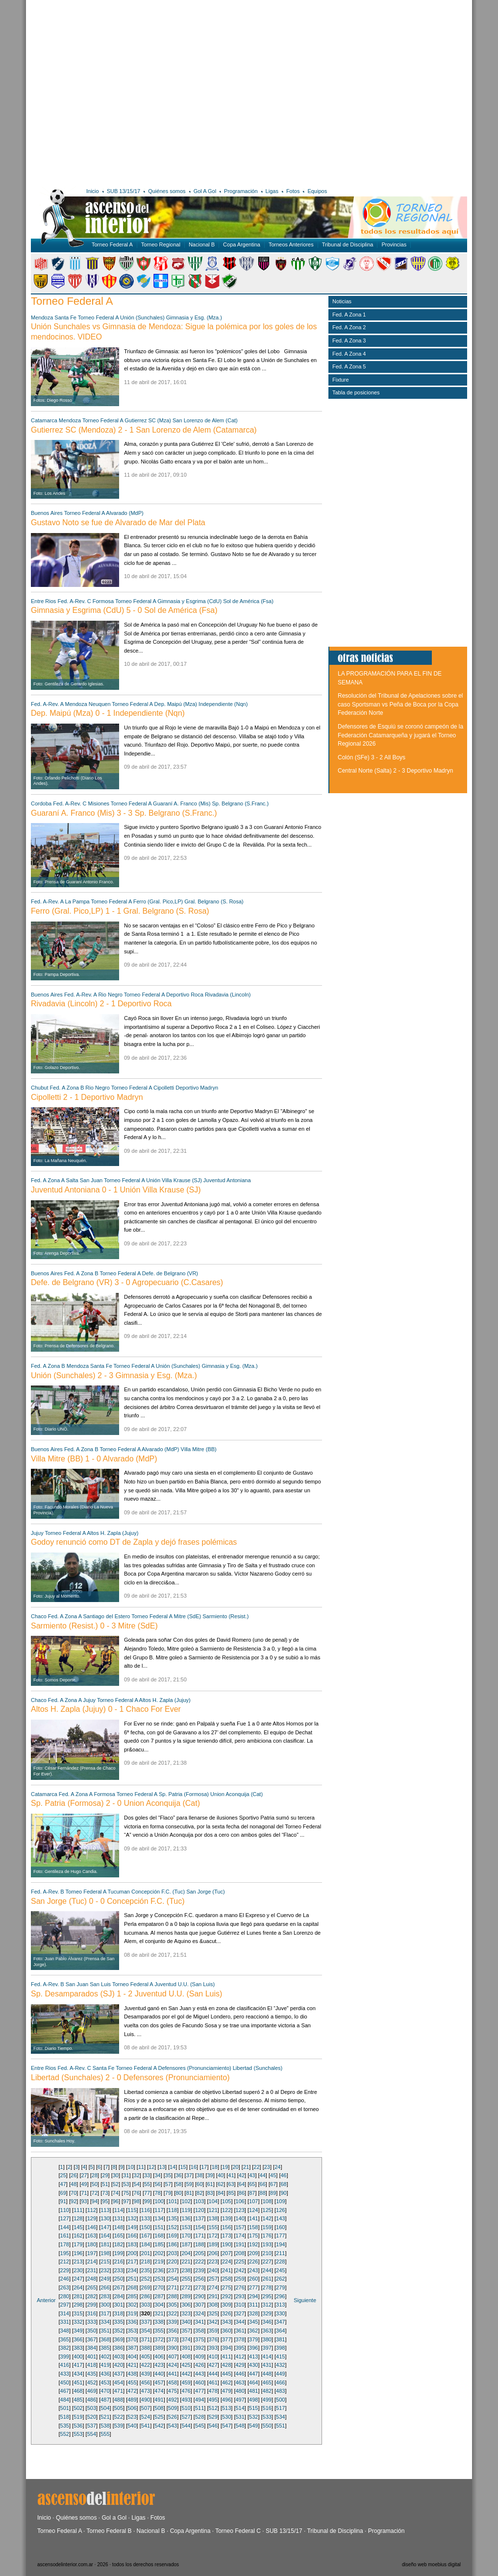 The image size is (498, 2576). Describe the element at coordinates (78, 2287) in the screenshot. I see `264` at that location.